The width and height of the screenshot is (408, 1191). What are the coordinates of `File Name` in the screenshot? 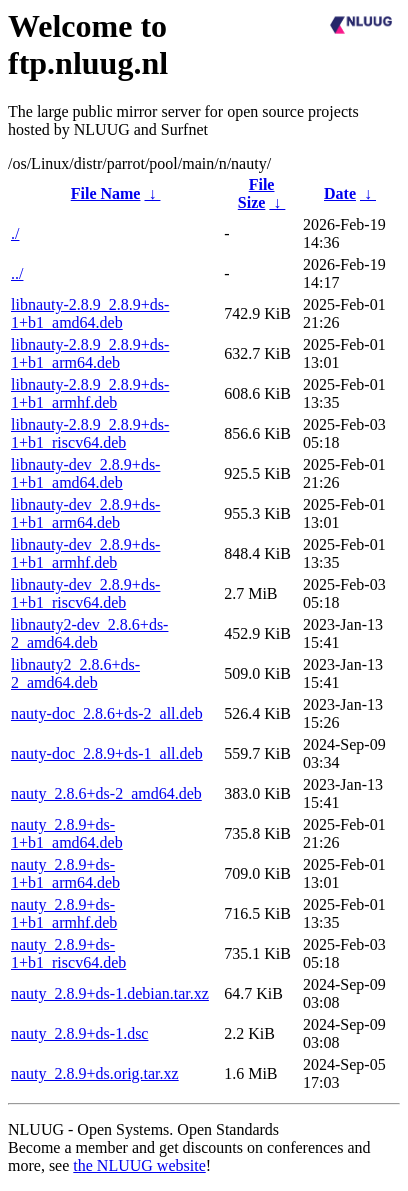 It's located at (106, 193).